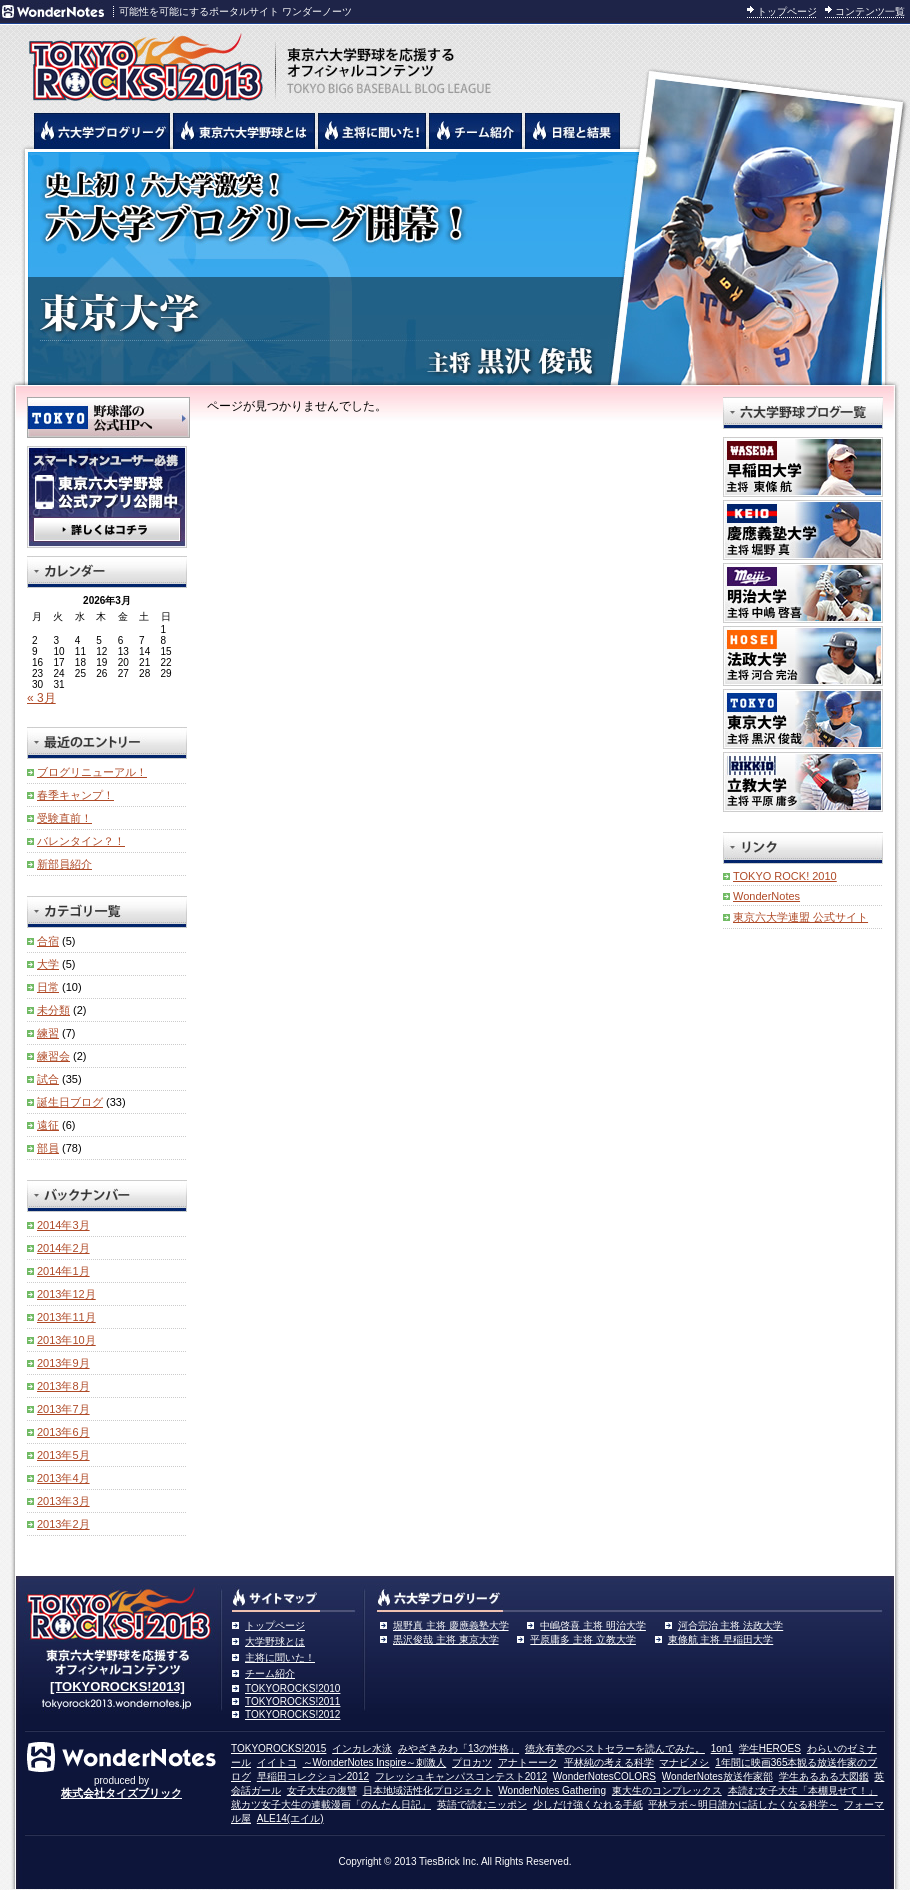 The height and width of the screenshot is (1890, 910). What do you see at coordinates (472, 1762) in the screenshot?
I see `プロカツ` at bounding box center [472, 1762].